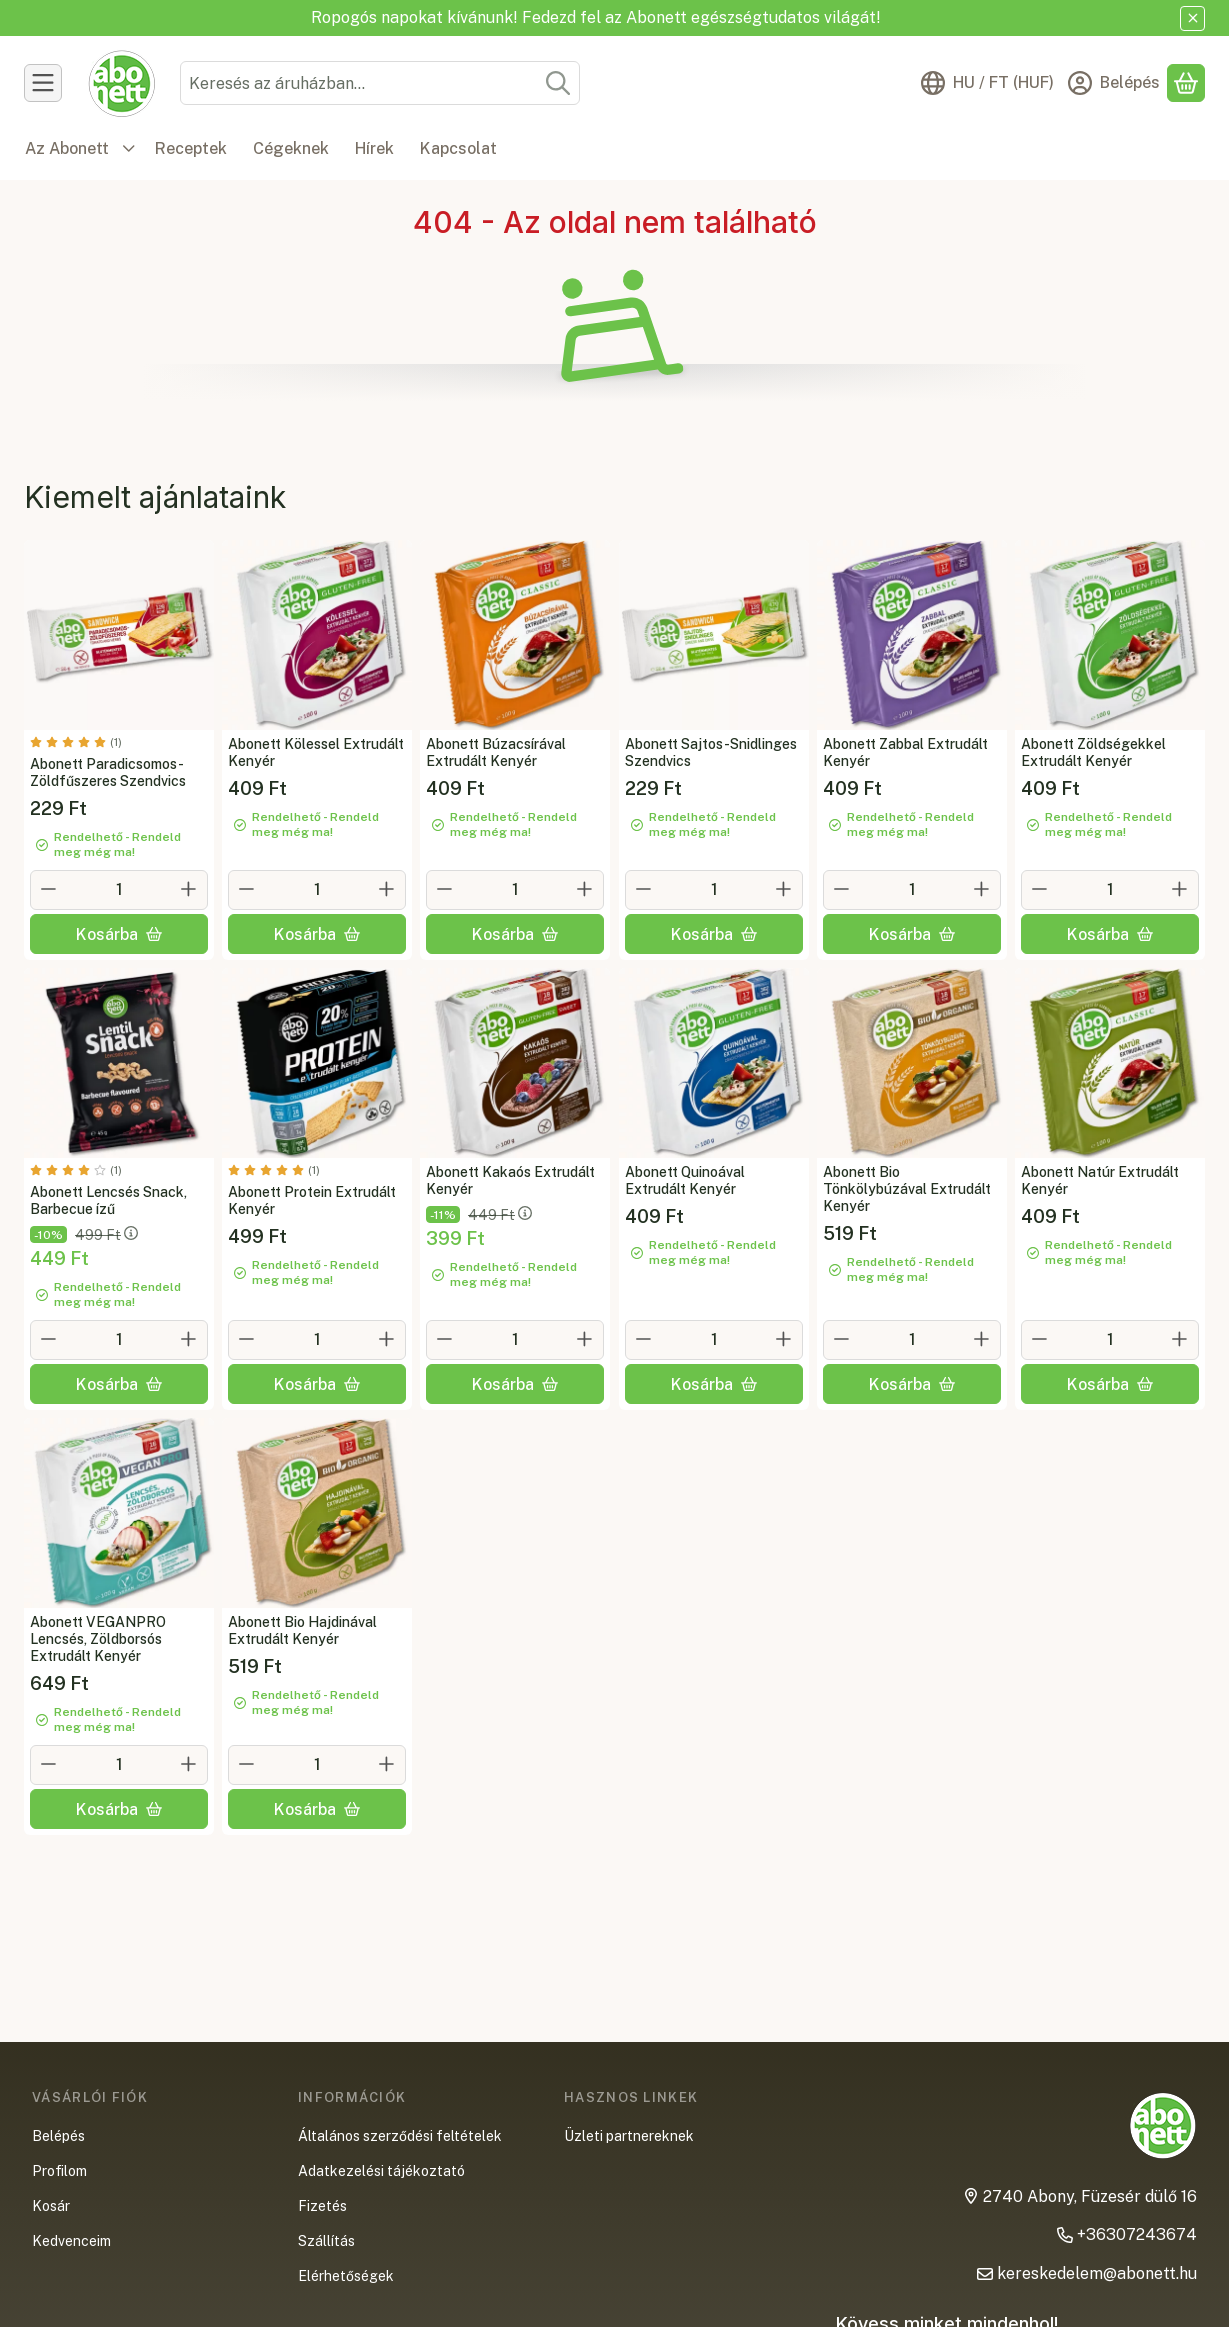  What do you see at coordinates (129, 149) in the screenshot?
I see `[további menüpontok]` at bounding box center [129, 149].